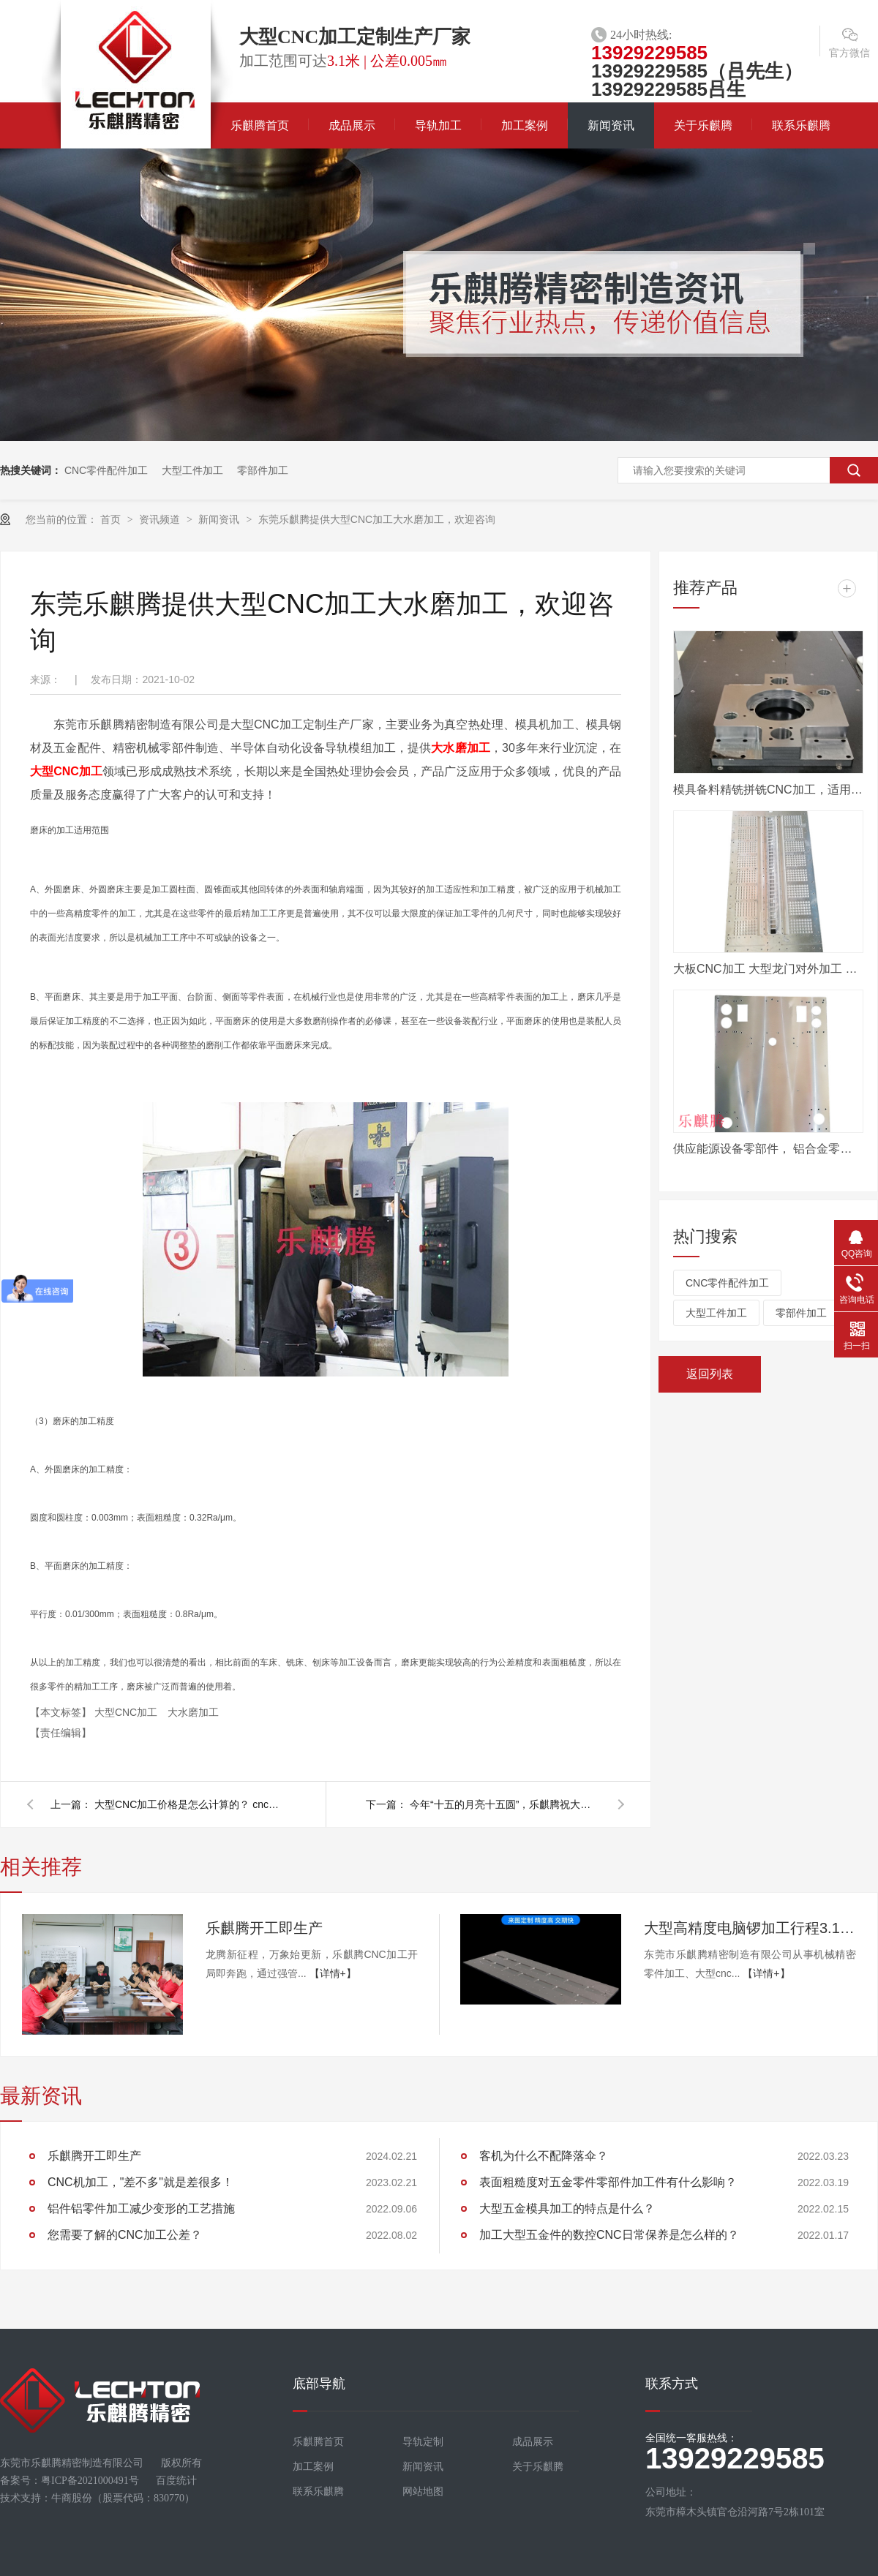  What do you see at coordinates (106, 470) in the screenshot?
I see `CNC零件配件加工` at bounding box center [106, 470].